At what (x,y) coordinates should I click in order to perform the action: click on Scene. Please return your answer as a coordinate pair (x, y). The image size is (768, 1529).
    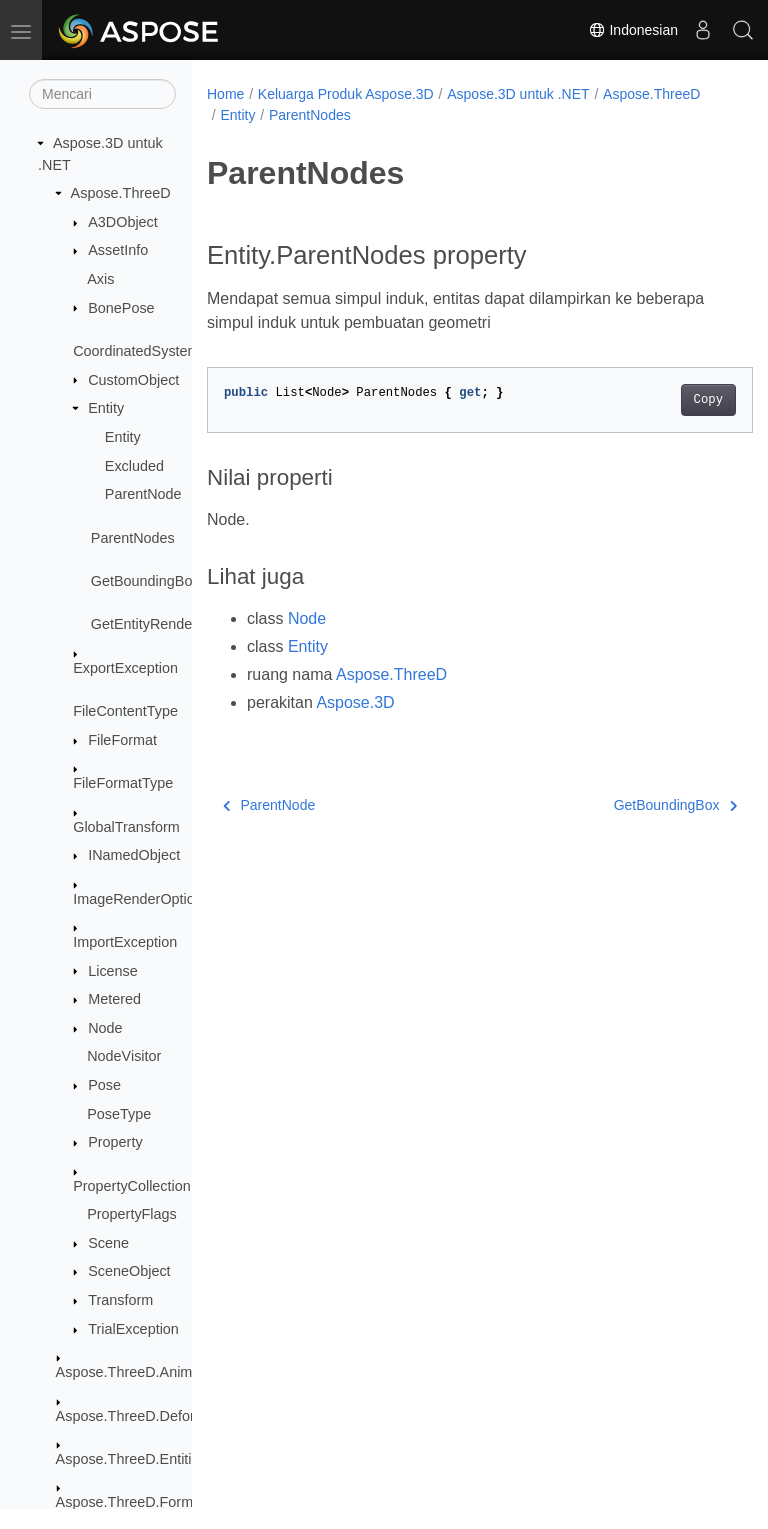
    Looking at the image, I should click on (108, 1243).